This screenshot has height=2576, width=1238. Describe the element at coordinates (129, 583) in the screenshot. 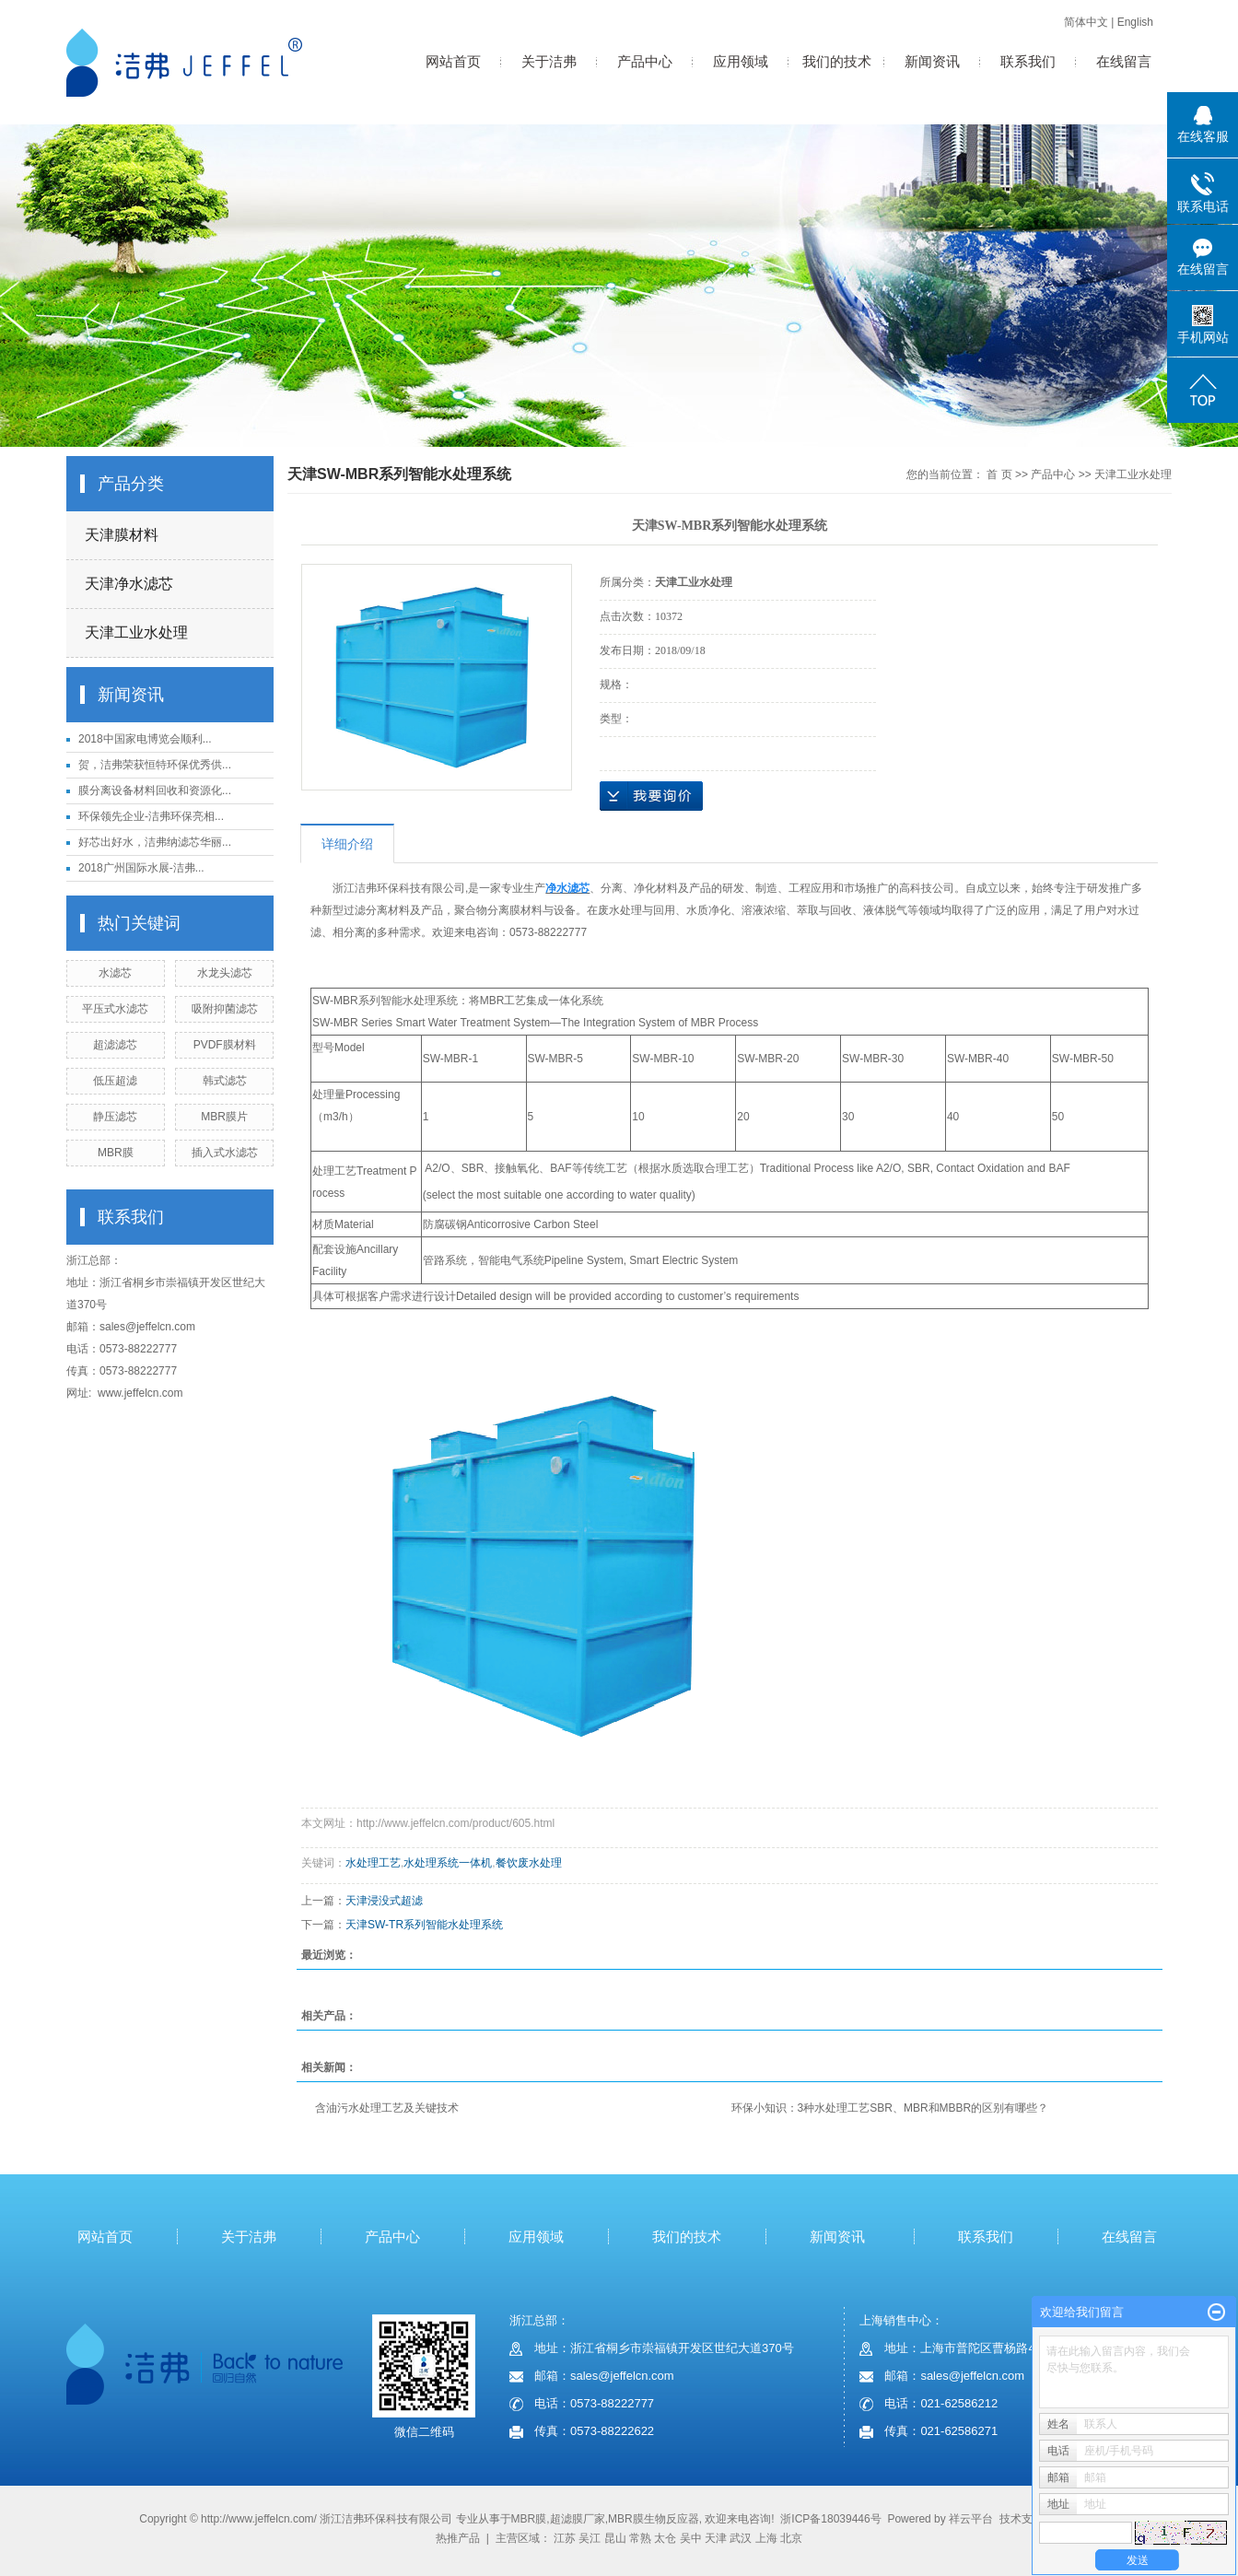

I see `天津净水滤芯` at that location.